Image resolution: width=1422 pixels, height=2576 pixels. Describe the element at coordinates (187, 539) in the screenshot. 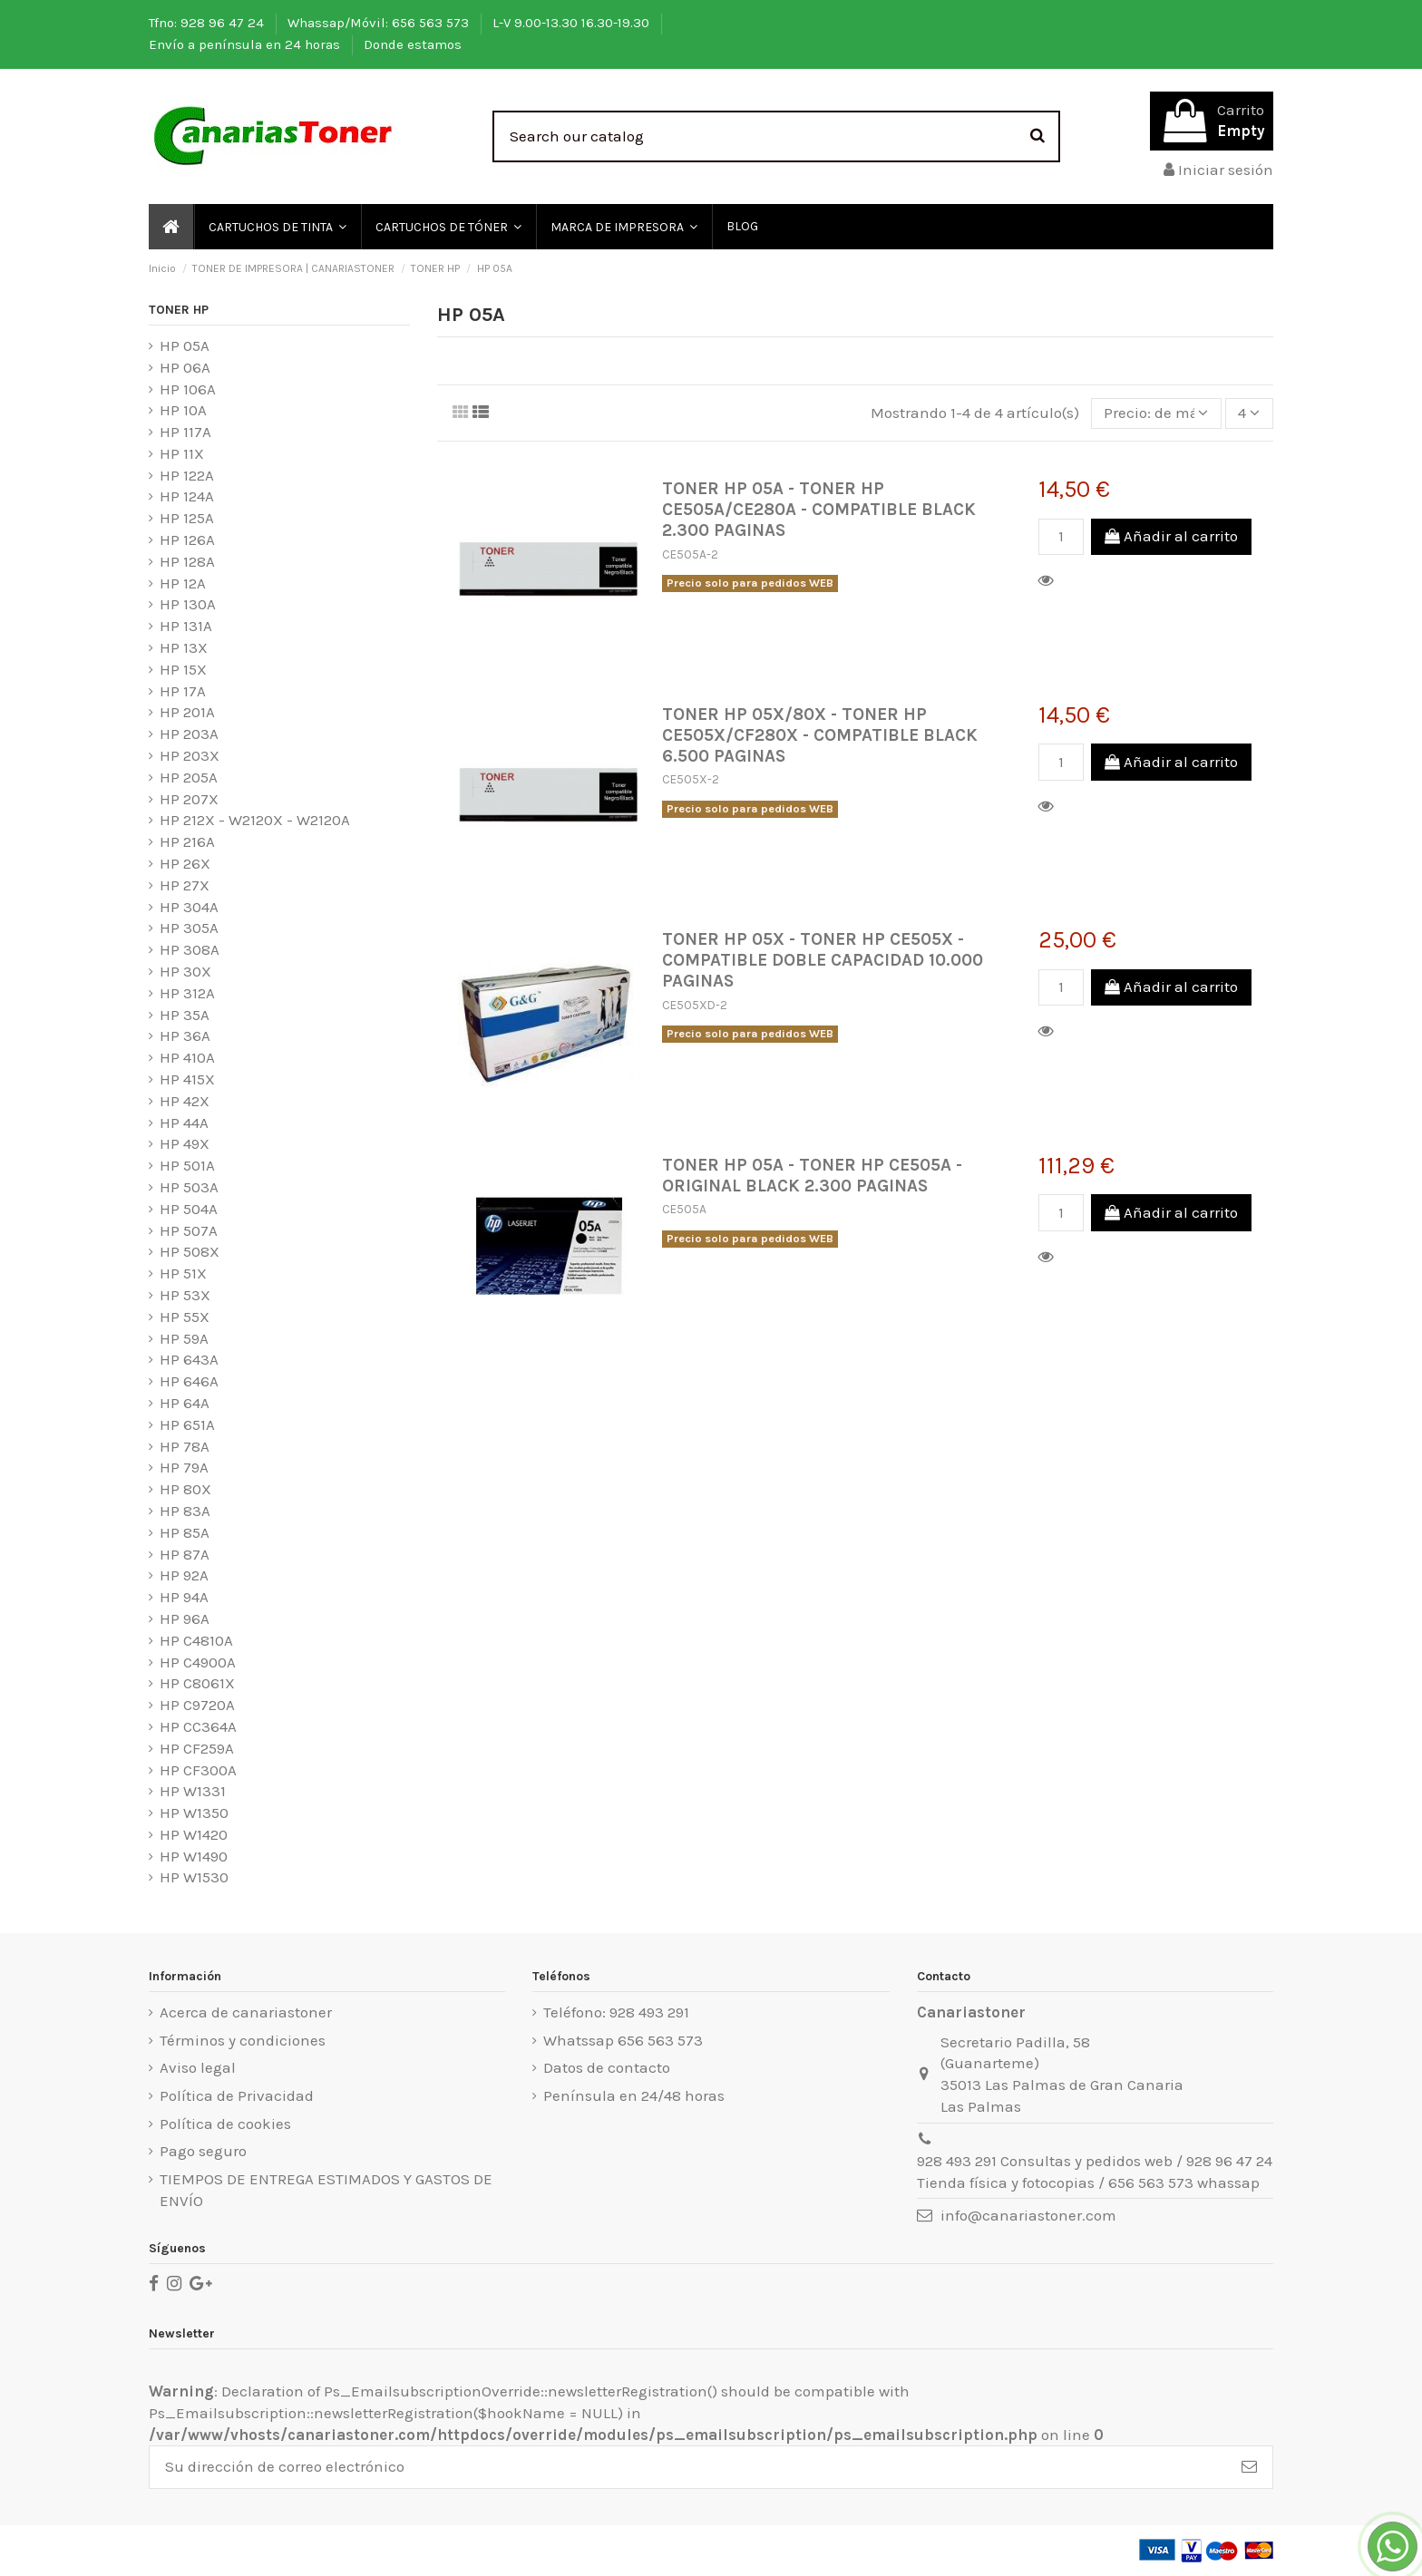

I see `HP 126A` at that location.